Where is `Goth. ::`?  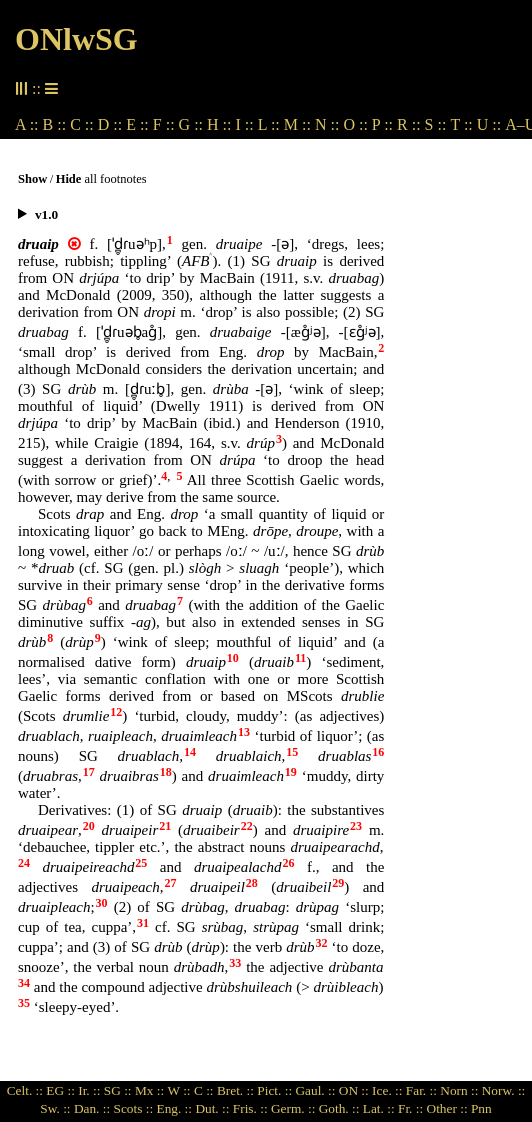 Goth. :: is located at coordinates (339, 1108).